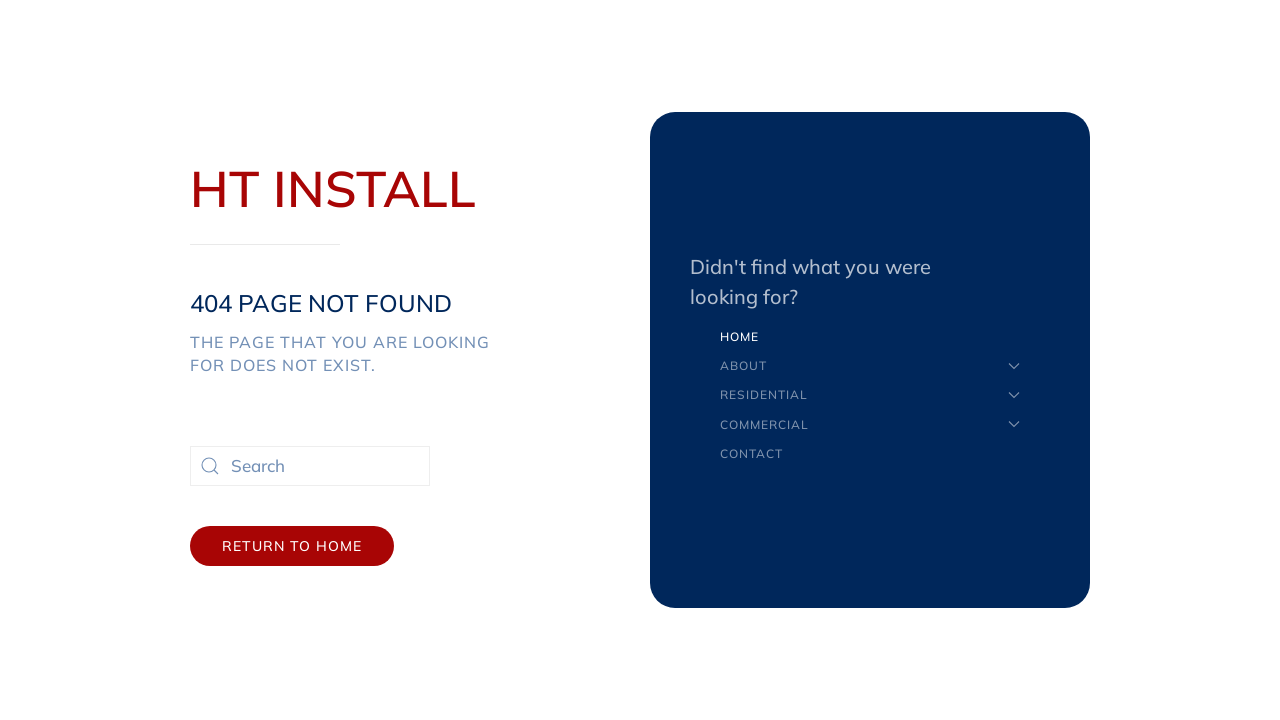 The width and height of the screenshot is (1280, 720). Describe the element at coordinates (870, 424) in the screenshot. I see `Commercial [button]` at that location.